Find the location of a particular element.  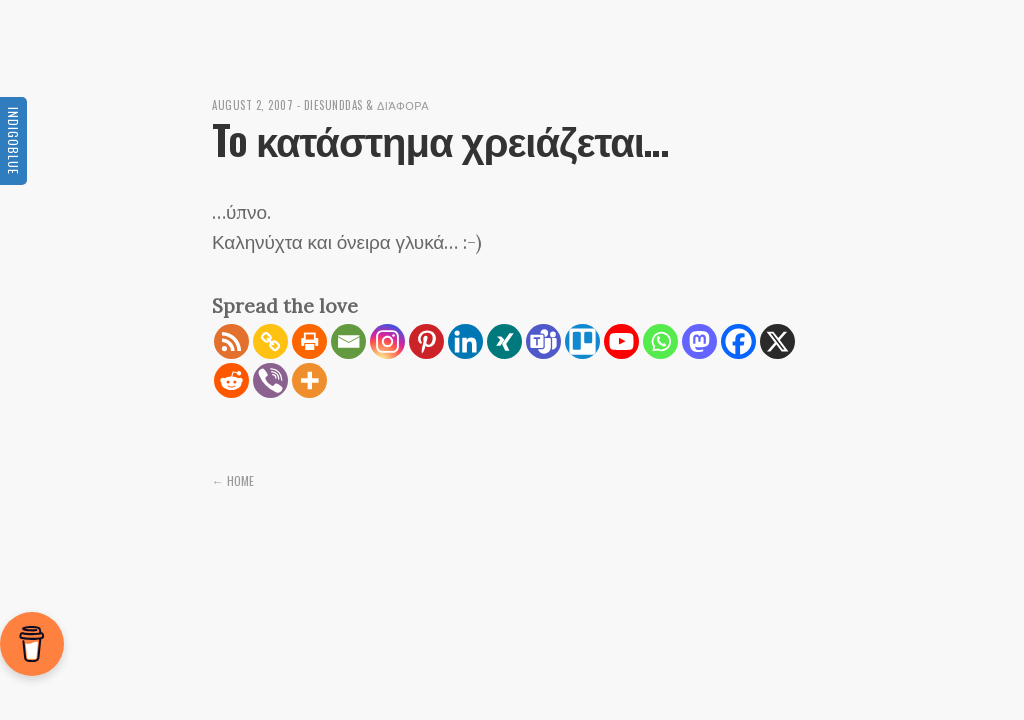

[Xing] is located at coordinates (504, 341).